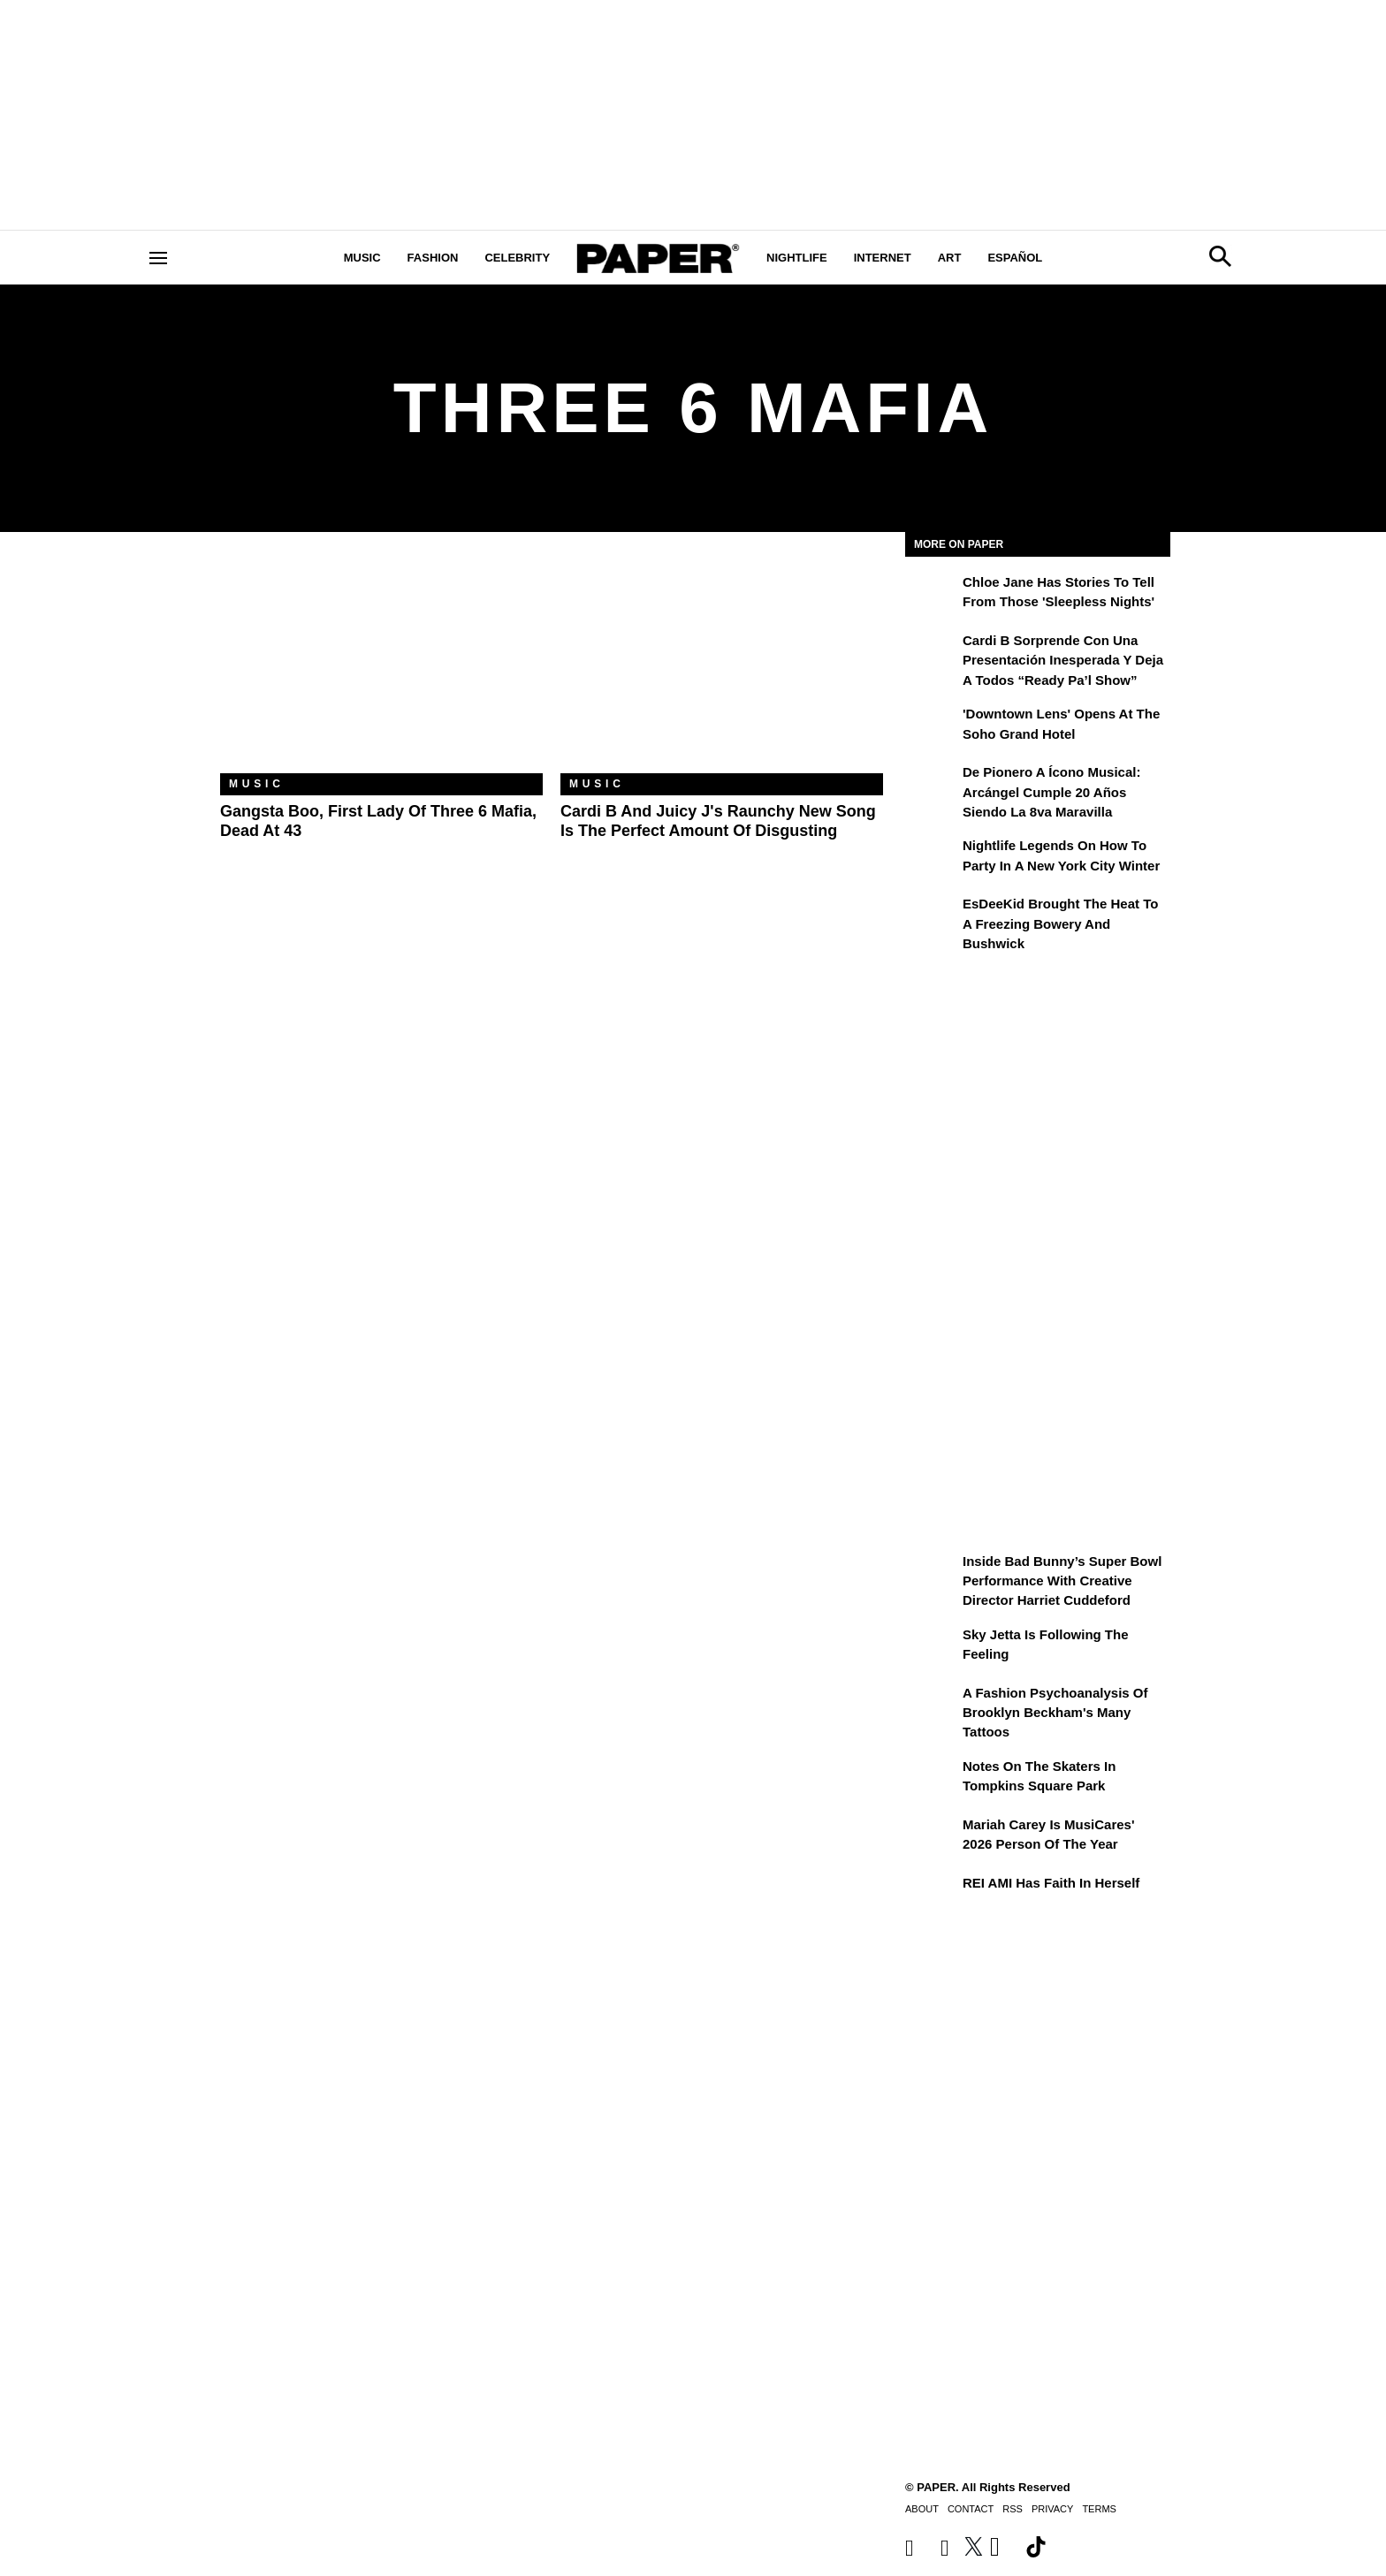 Image resolution: width=1386 pixels, height=2576 pixels. Describe the element at coordinates (1063, 660) in the screenshot. I see `Cardi B sorprende con una presentación inesperada y deja a todos “Ready Pa’l Show”` at that location.